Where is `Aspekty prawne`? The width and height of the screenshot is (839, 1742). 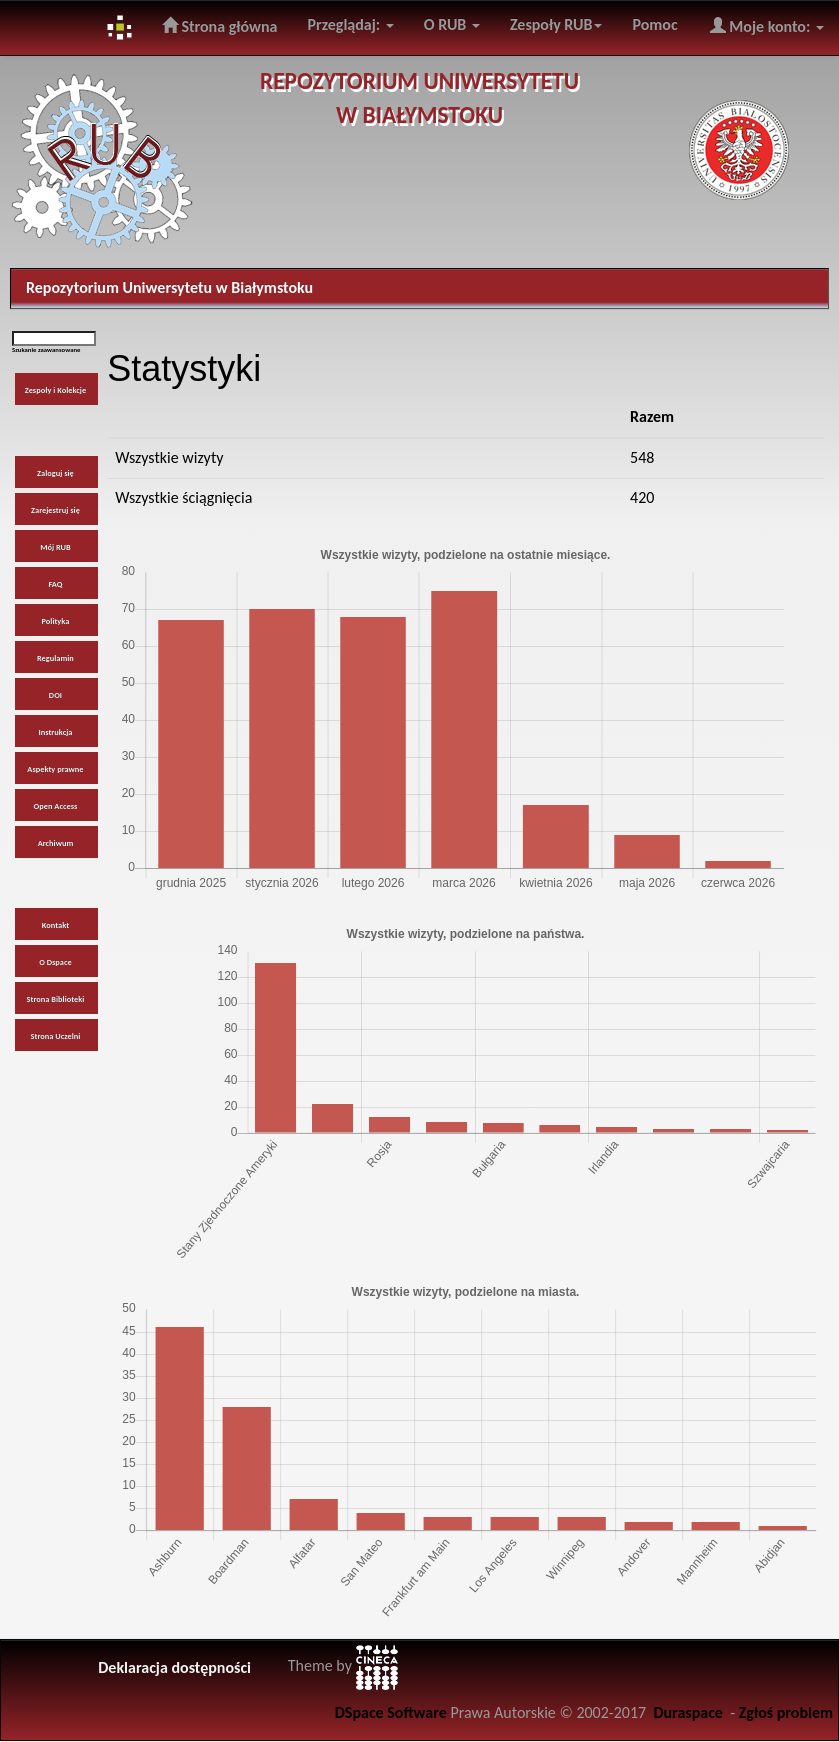 Aspekty prawne is located at coordinates (55, 769).